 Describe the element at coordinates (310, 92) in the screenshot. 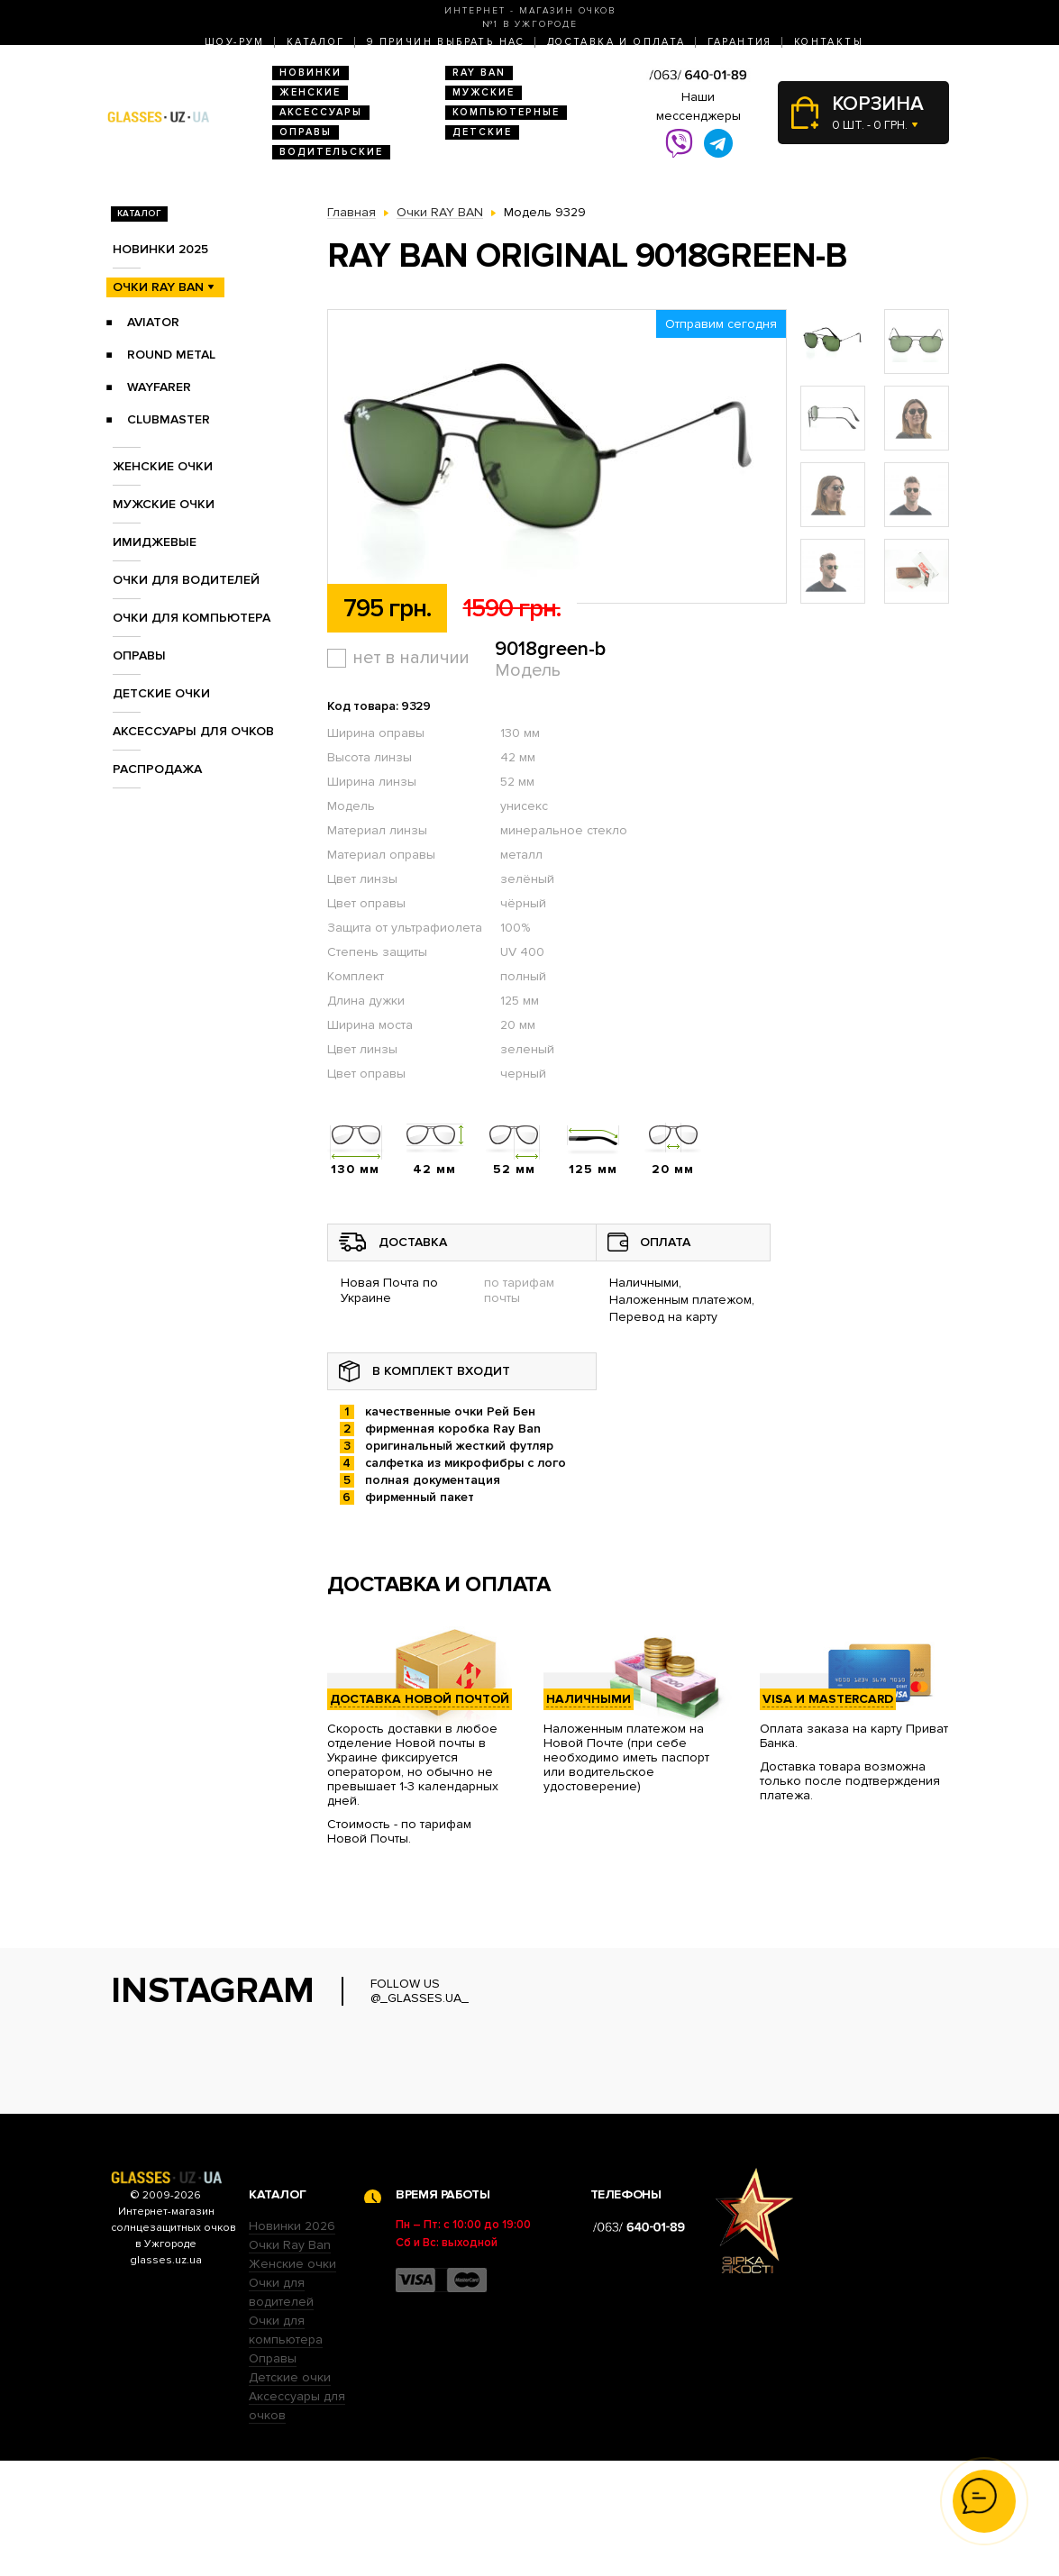

I see `Женские` at that location.